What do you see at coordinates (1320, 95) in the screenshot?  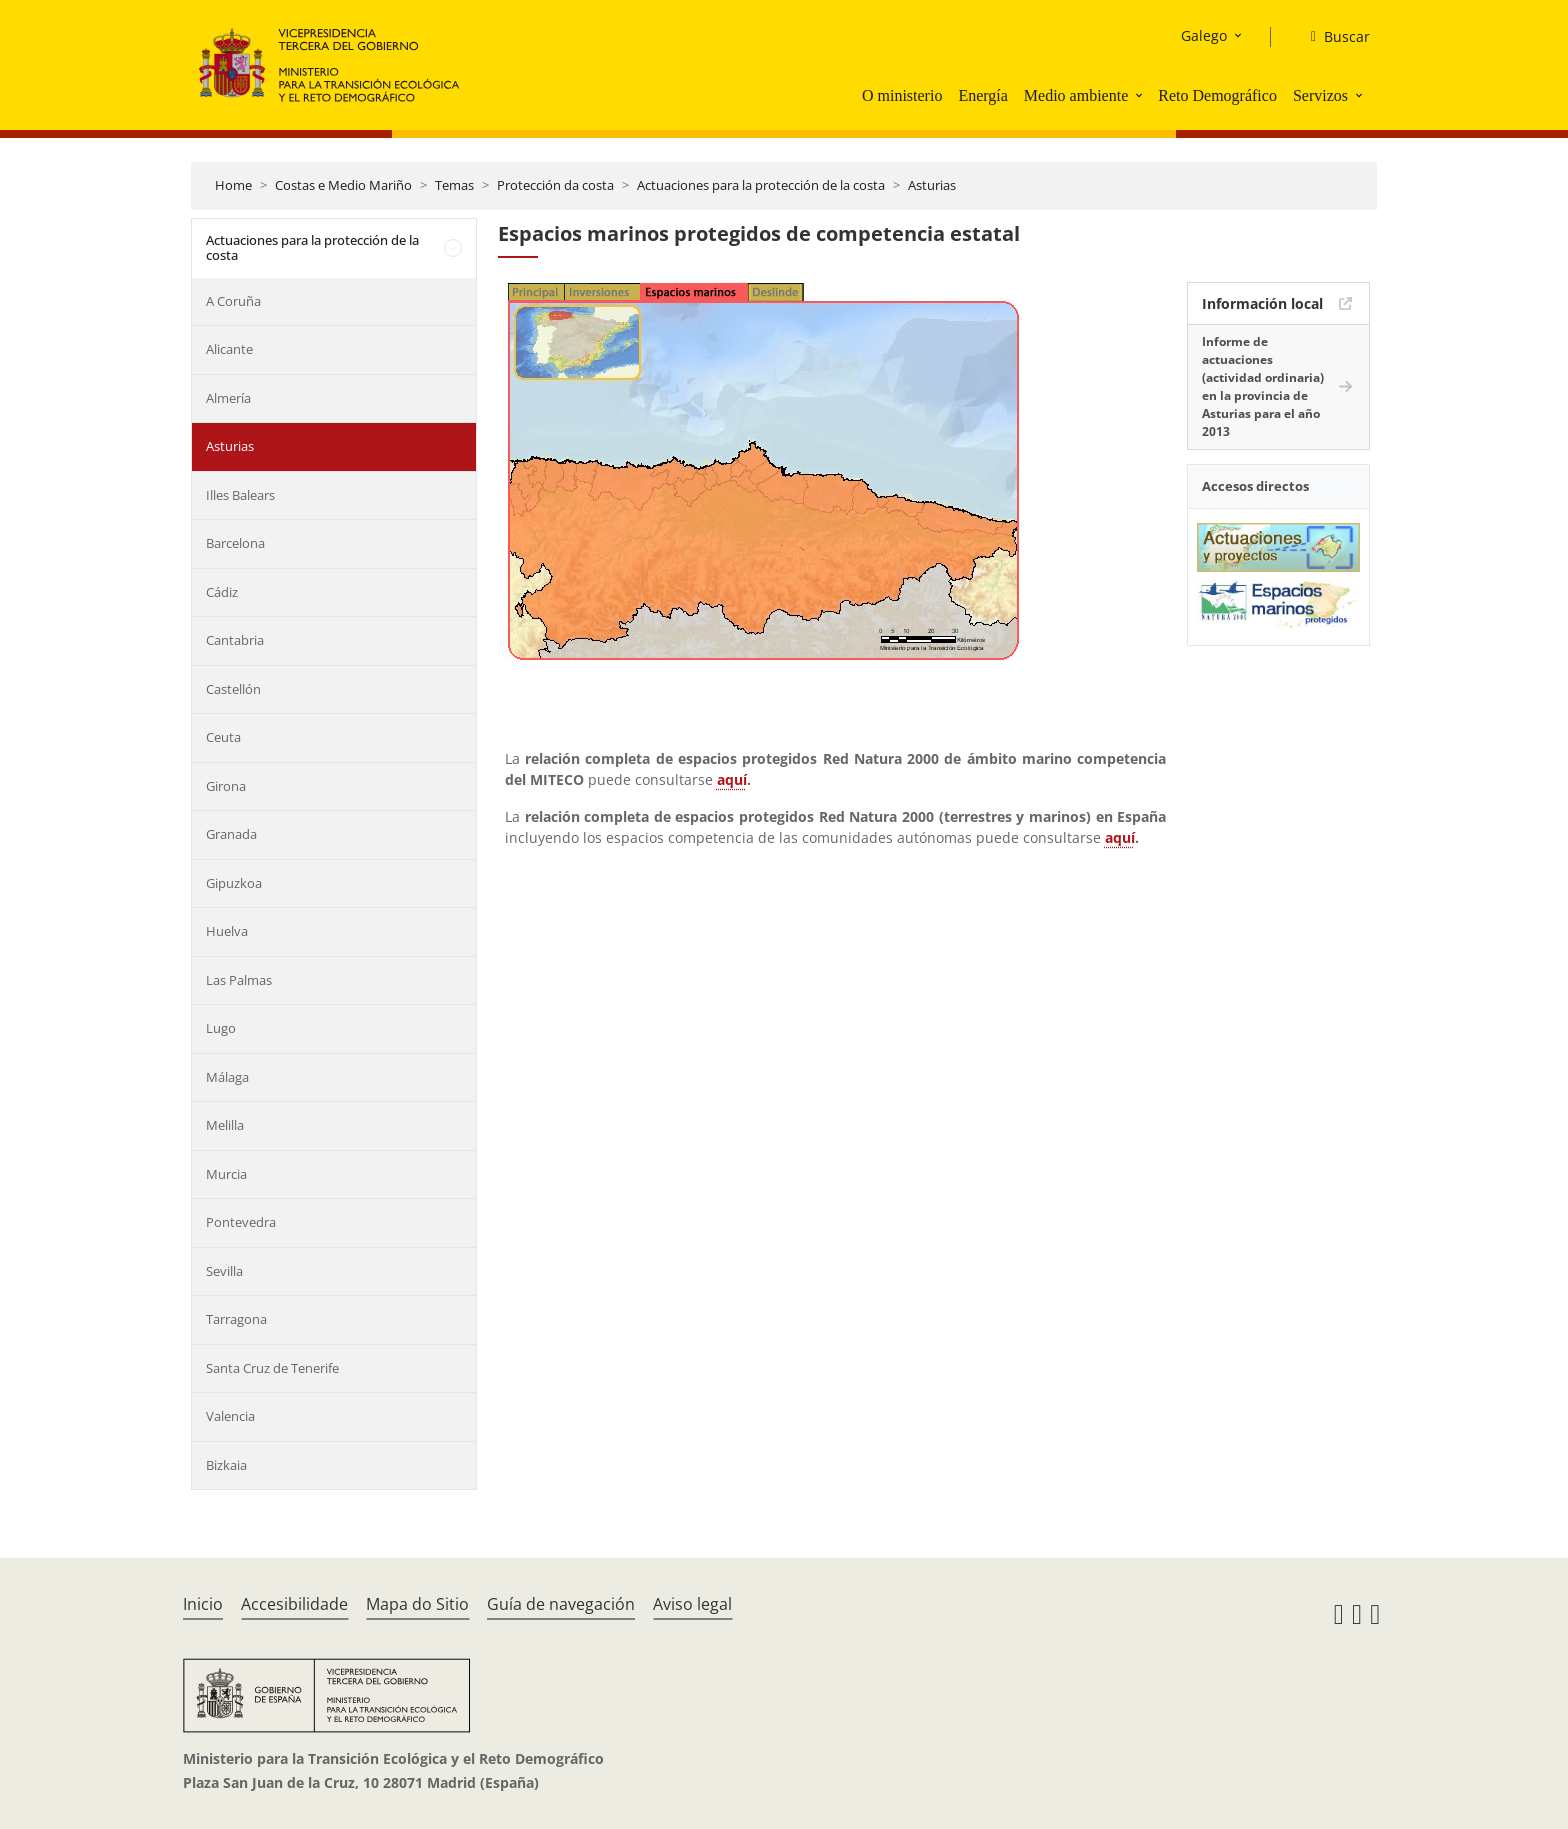 I see `Servizos` at bounding box center [1320, 95].